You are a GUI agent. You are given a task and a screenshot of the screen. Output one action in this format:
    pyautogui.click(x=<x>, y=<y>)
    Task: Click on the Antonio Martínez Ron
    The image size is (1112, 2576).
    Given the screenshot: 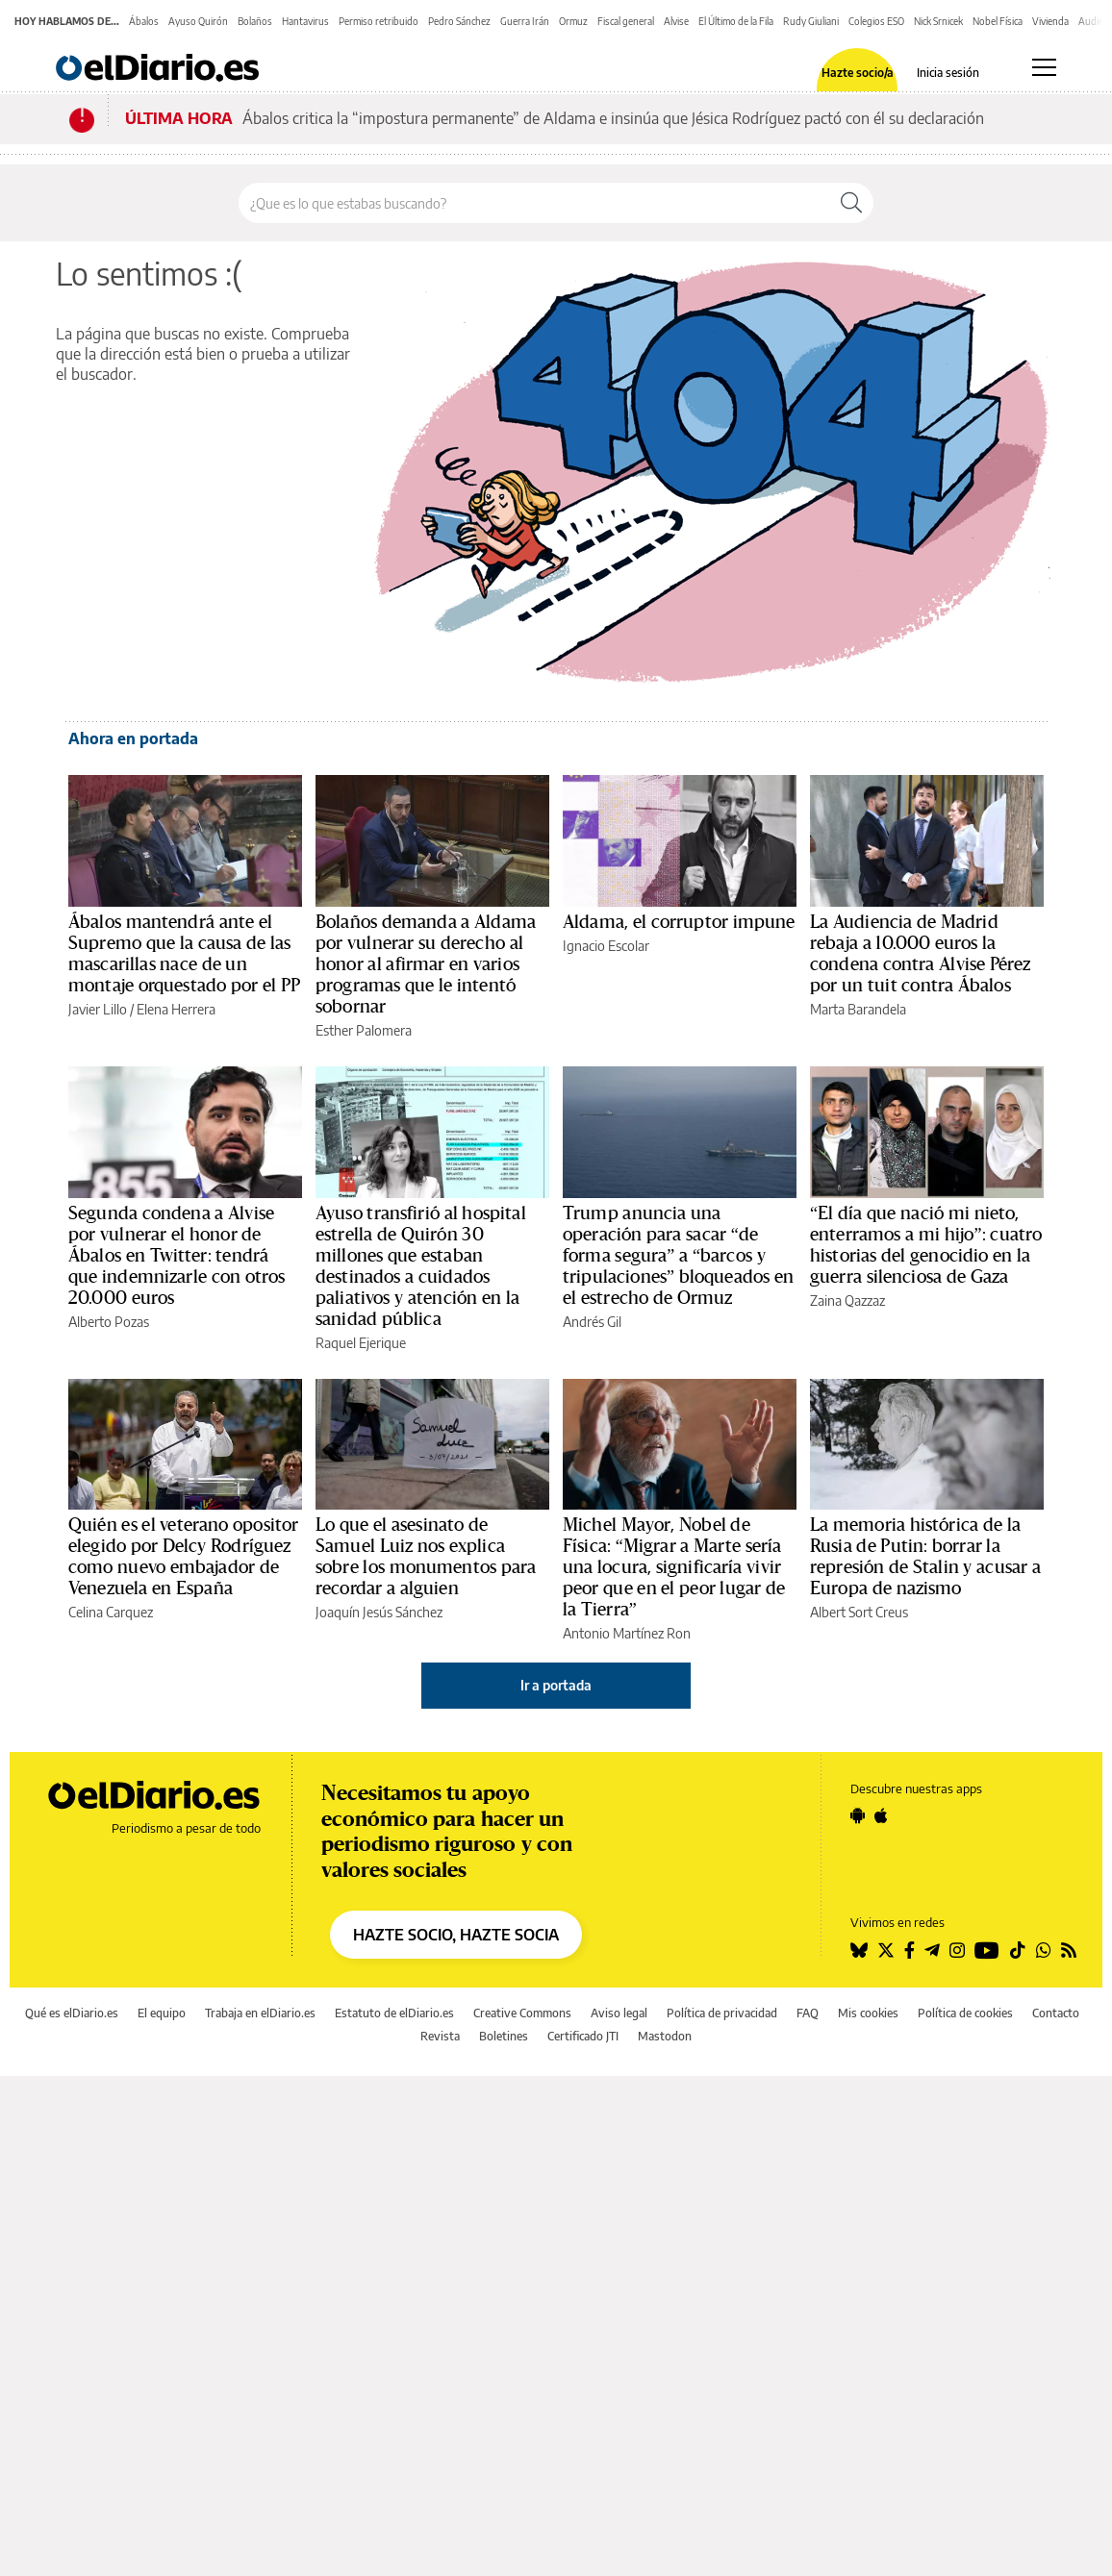 What is the action you would take?
    pyautogui.click(x=627, y=1633)
    